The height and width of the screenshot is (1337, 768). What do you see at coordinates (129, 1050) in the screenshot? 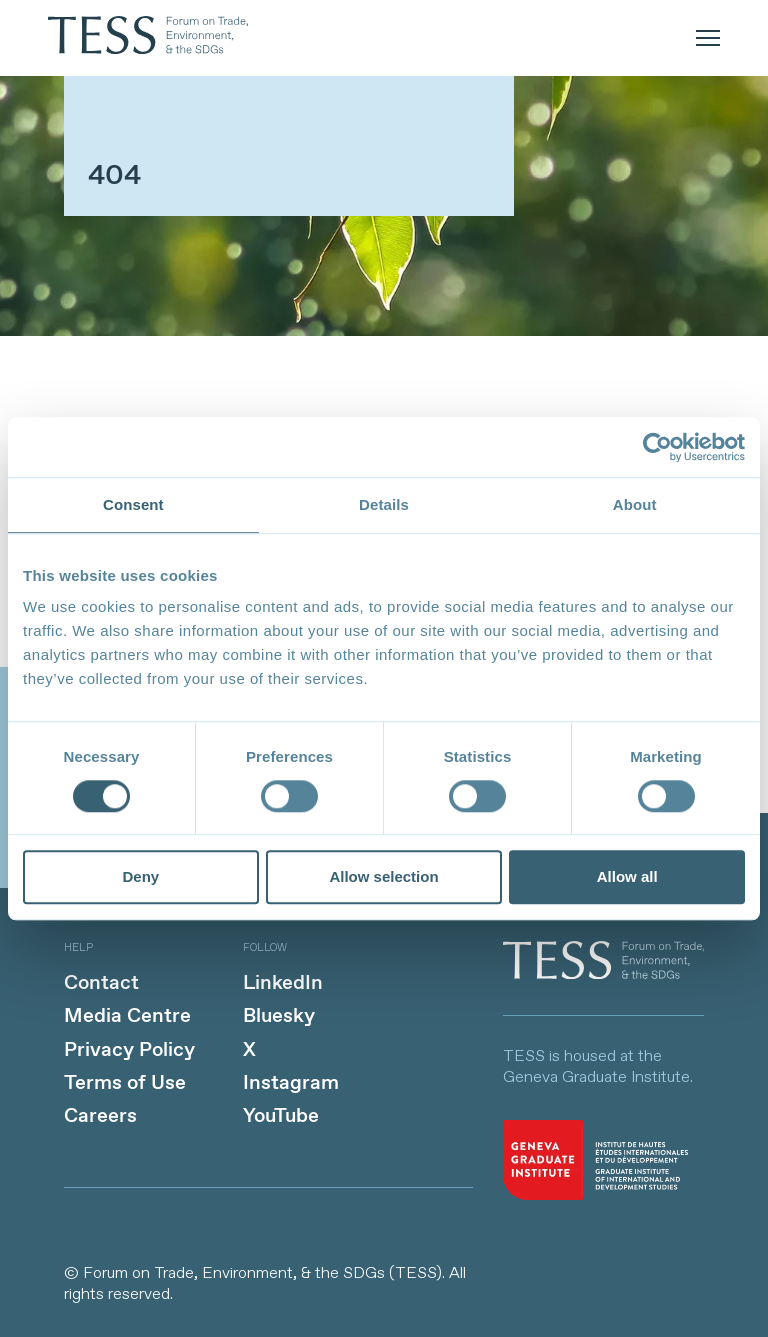
I see `Privacy Policy` at bounding box center [129, 1050].